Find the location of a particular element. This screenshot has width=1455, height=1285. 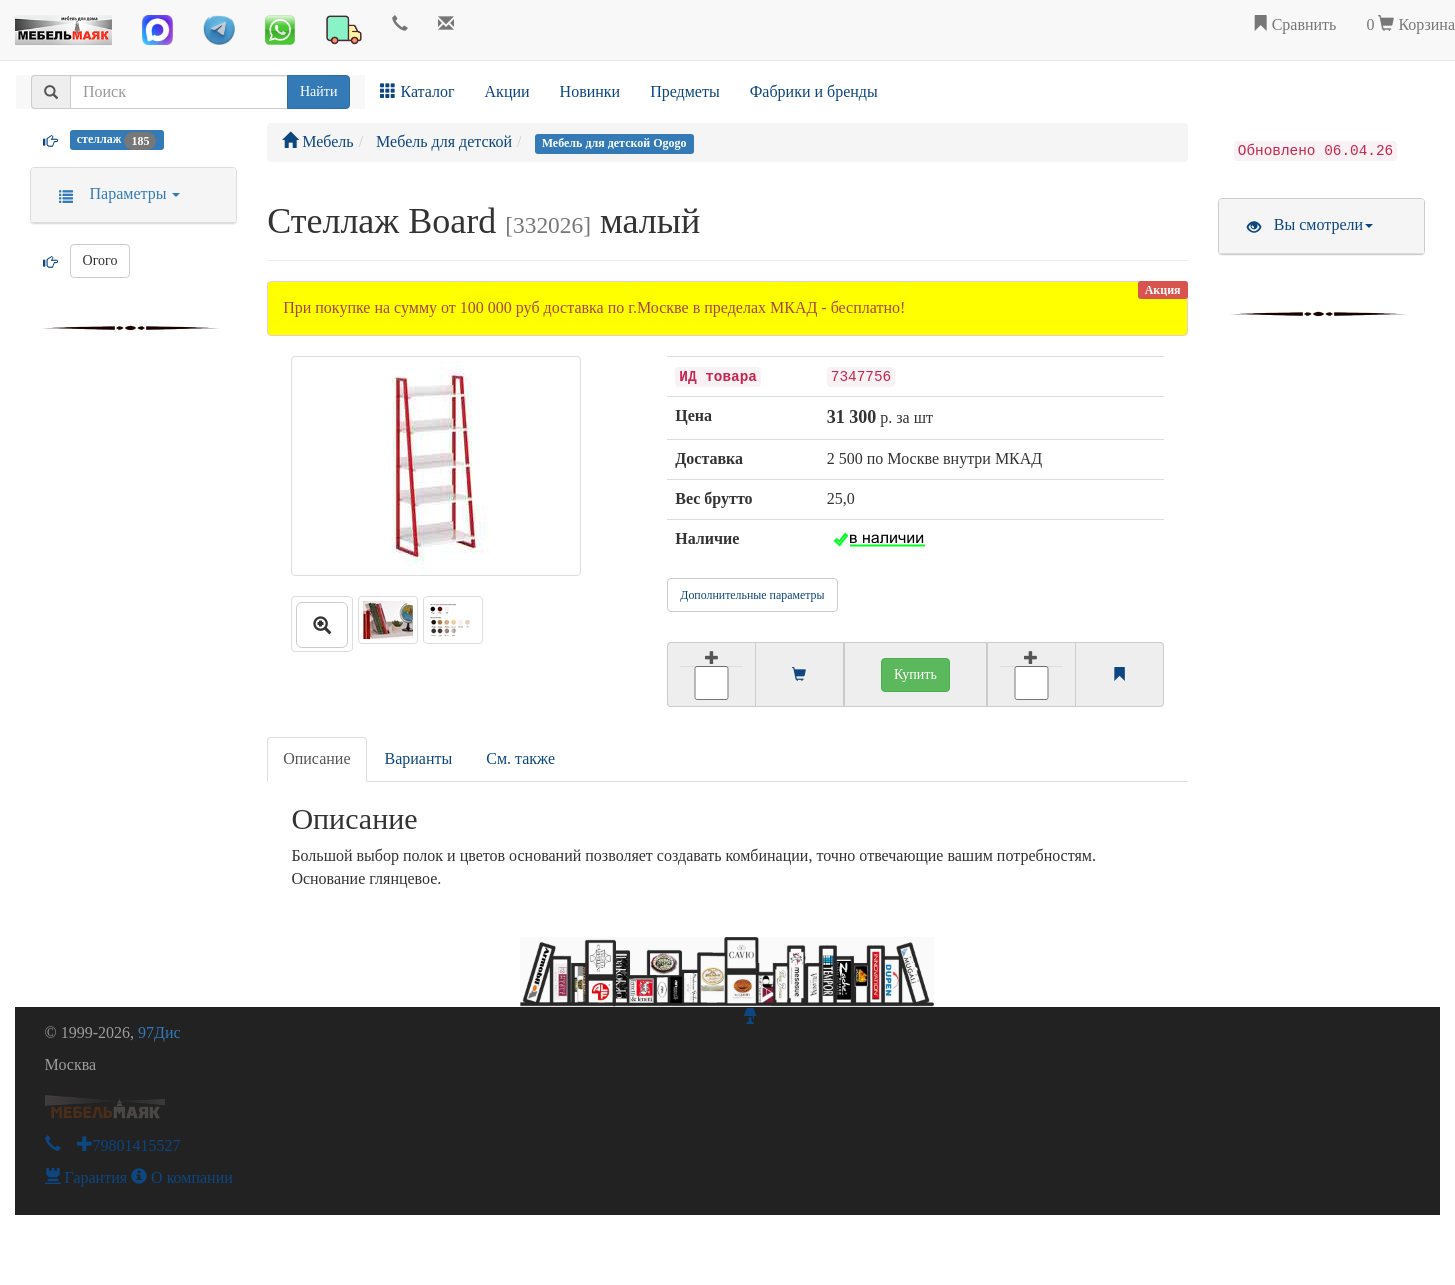

О компании is located at coordinates (182, 1177).